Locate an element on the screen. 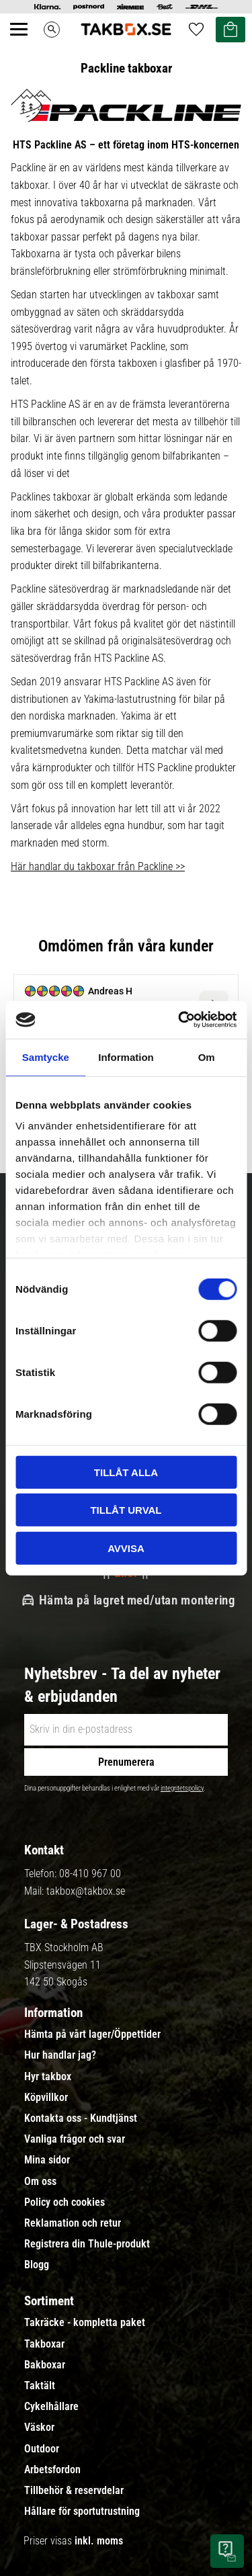 The image size is (252, 2576). Hämta på vårt lager/Öppettider [menuitem] is located at coordinates (92, 2034).